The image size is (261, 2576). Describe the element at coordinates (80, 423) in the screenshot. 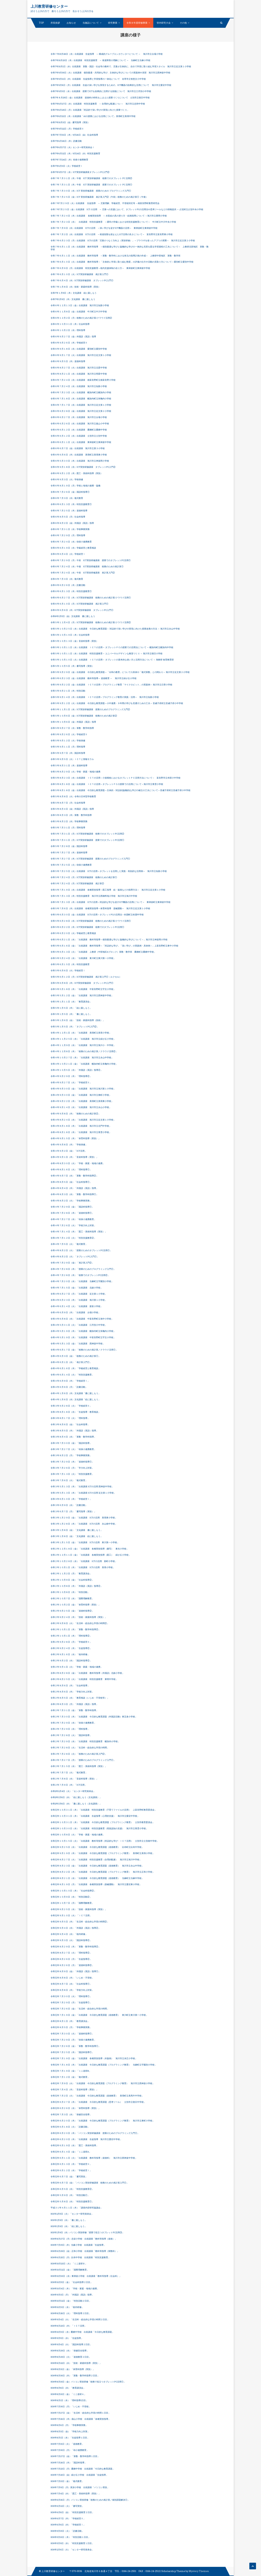

I see `令和６年６月２６日（水）出前講座 旭川市立嵐山小中学校` at that location.